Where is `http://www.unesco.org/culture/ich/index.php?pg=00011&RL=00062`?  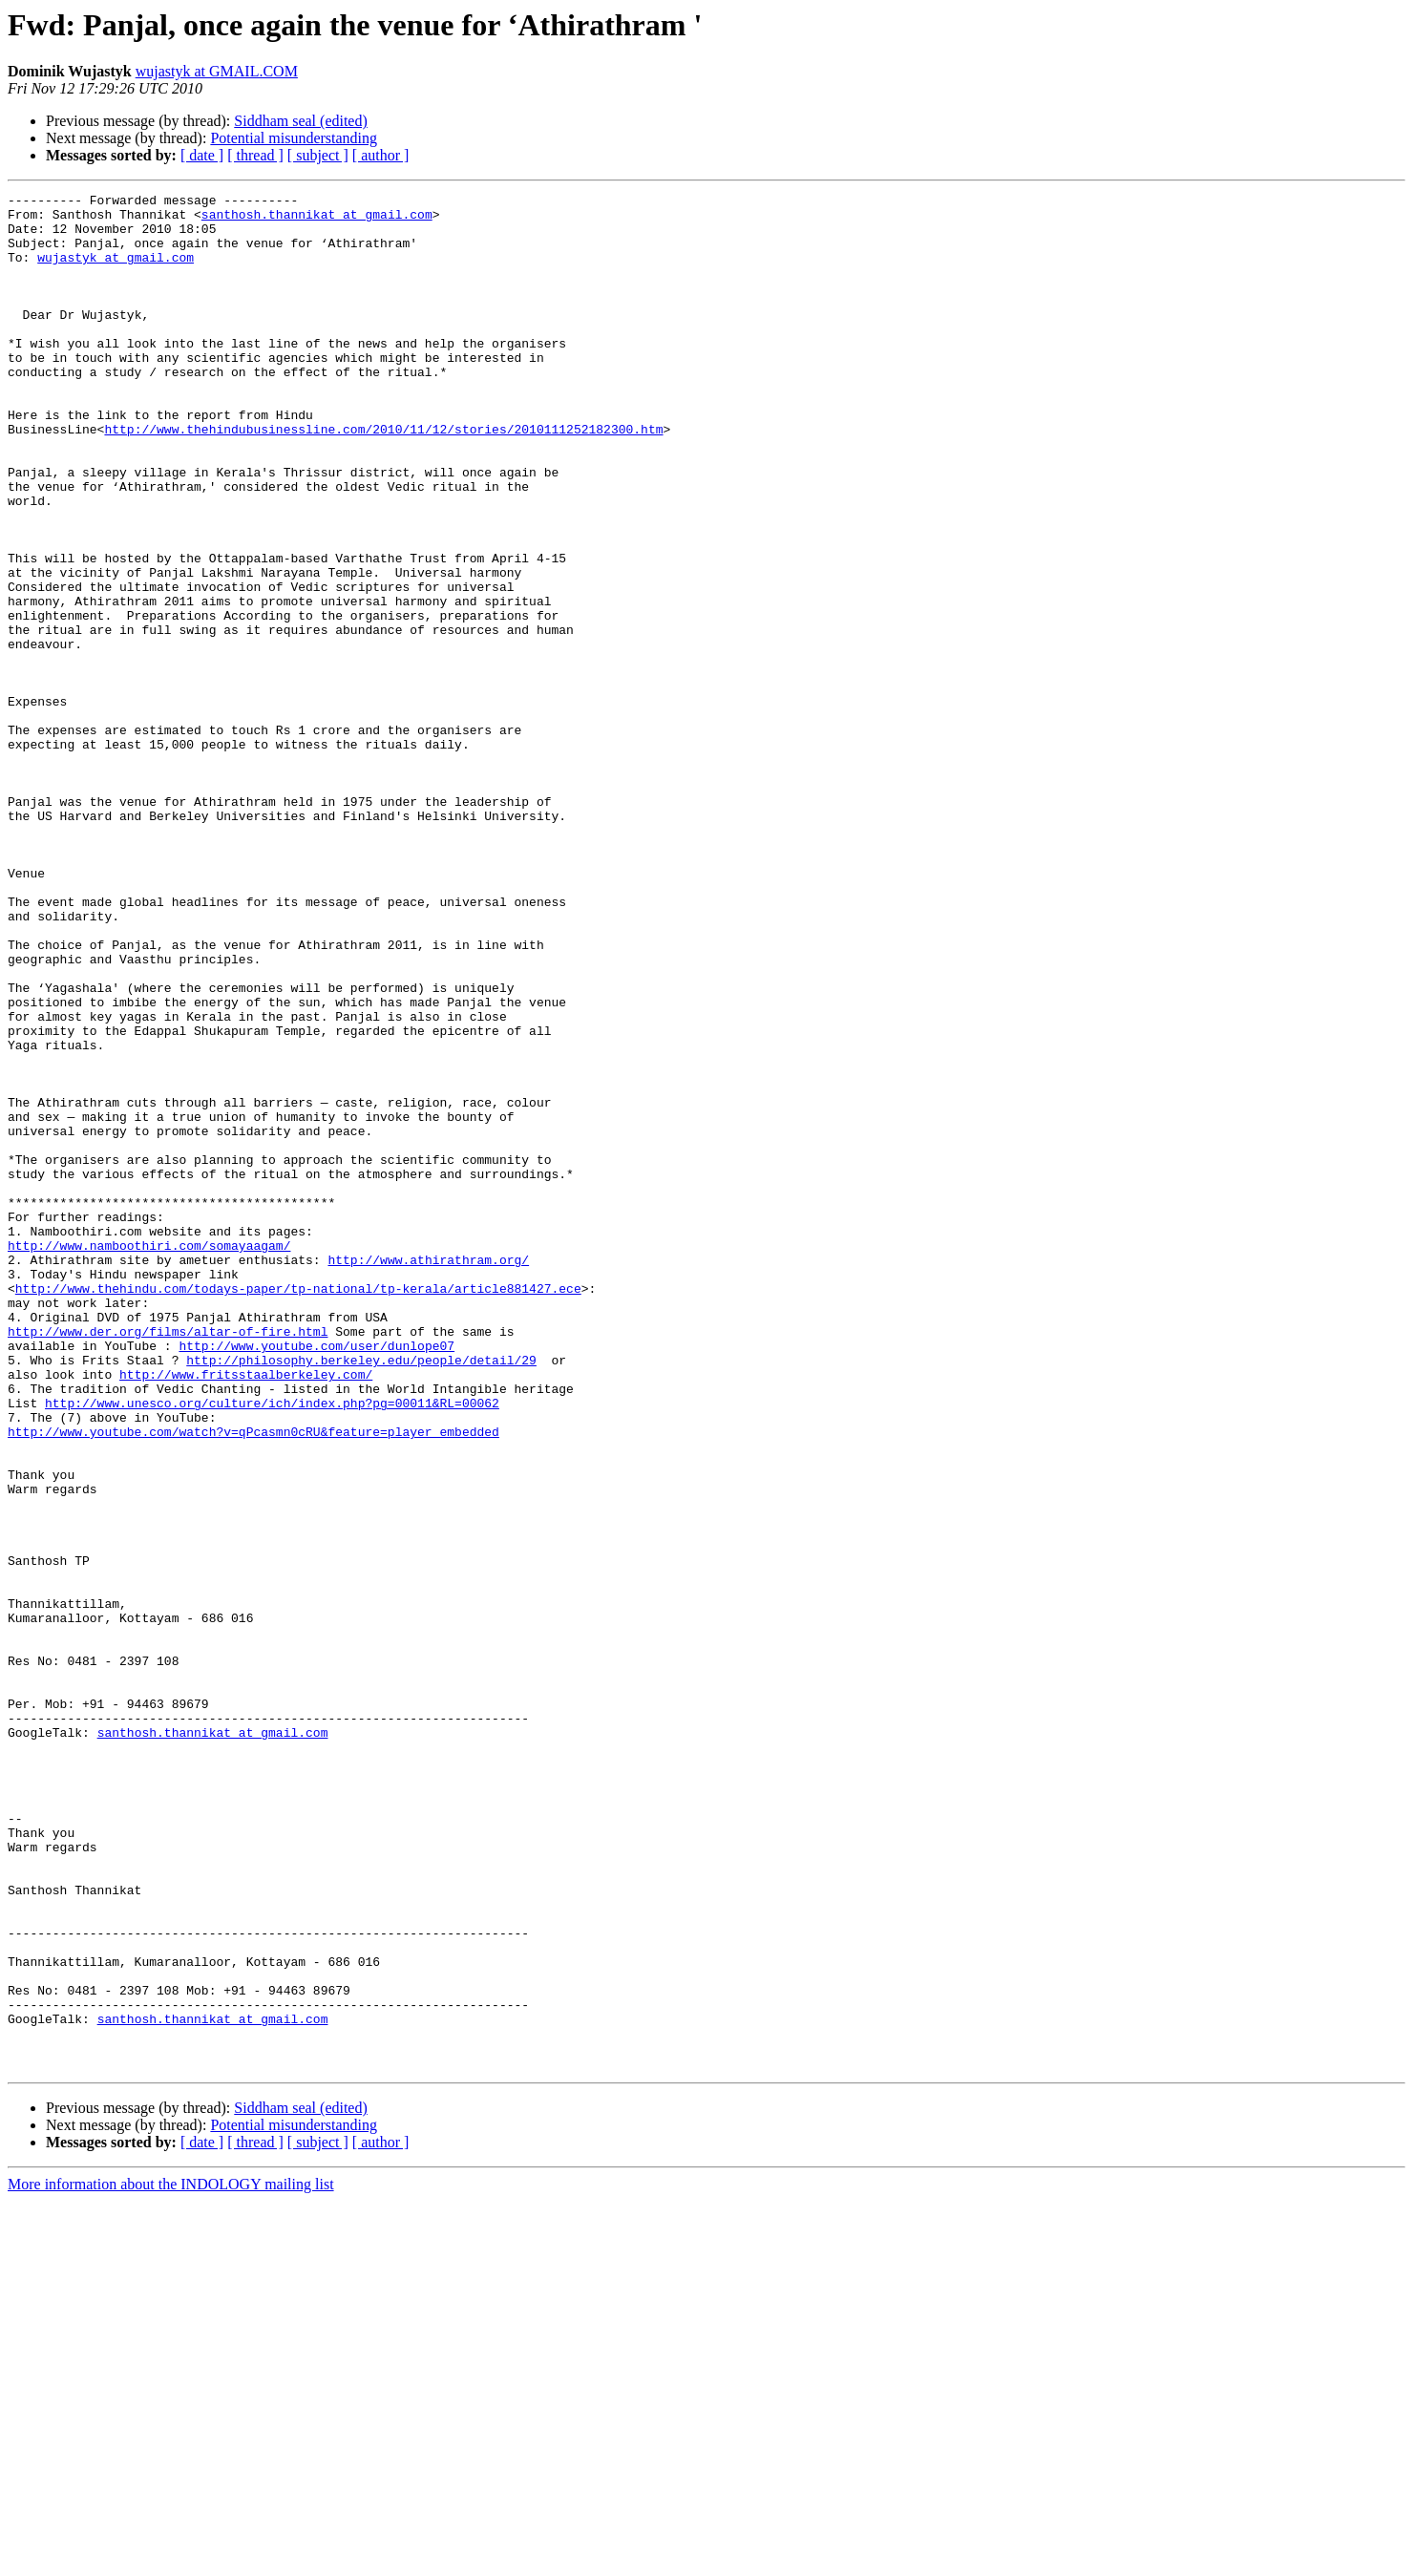 http://www.unesco.org/culture/ich/index.php?pg=00011&RL=00062 is located at coordinates (272, 1646).